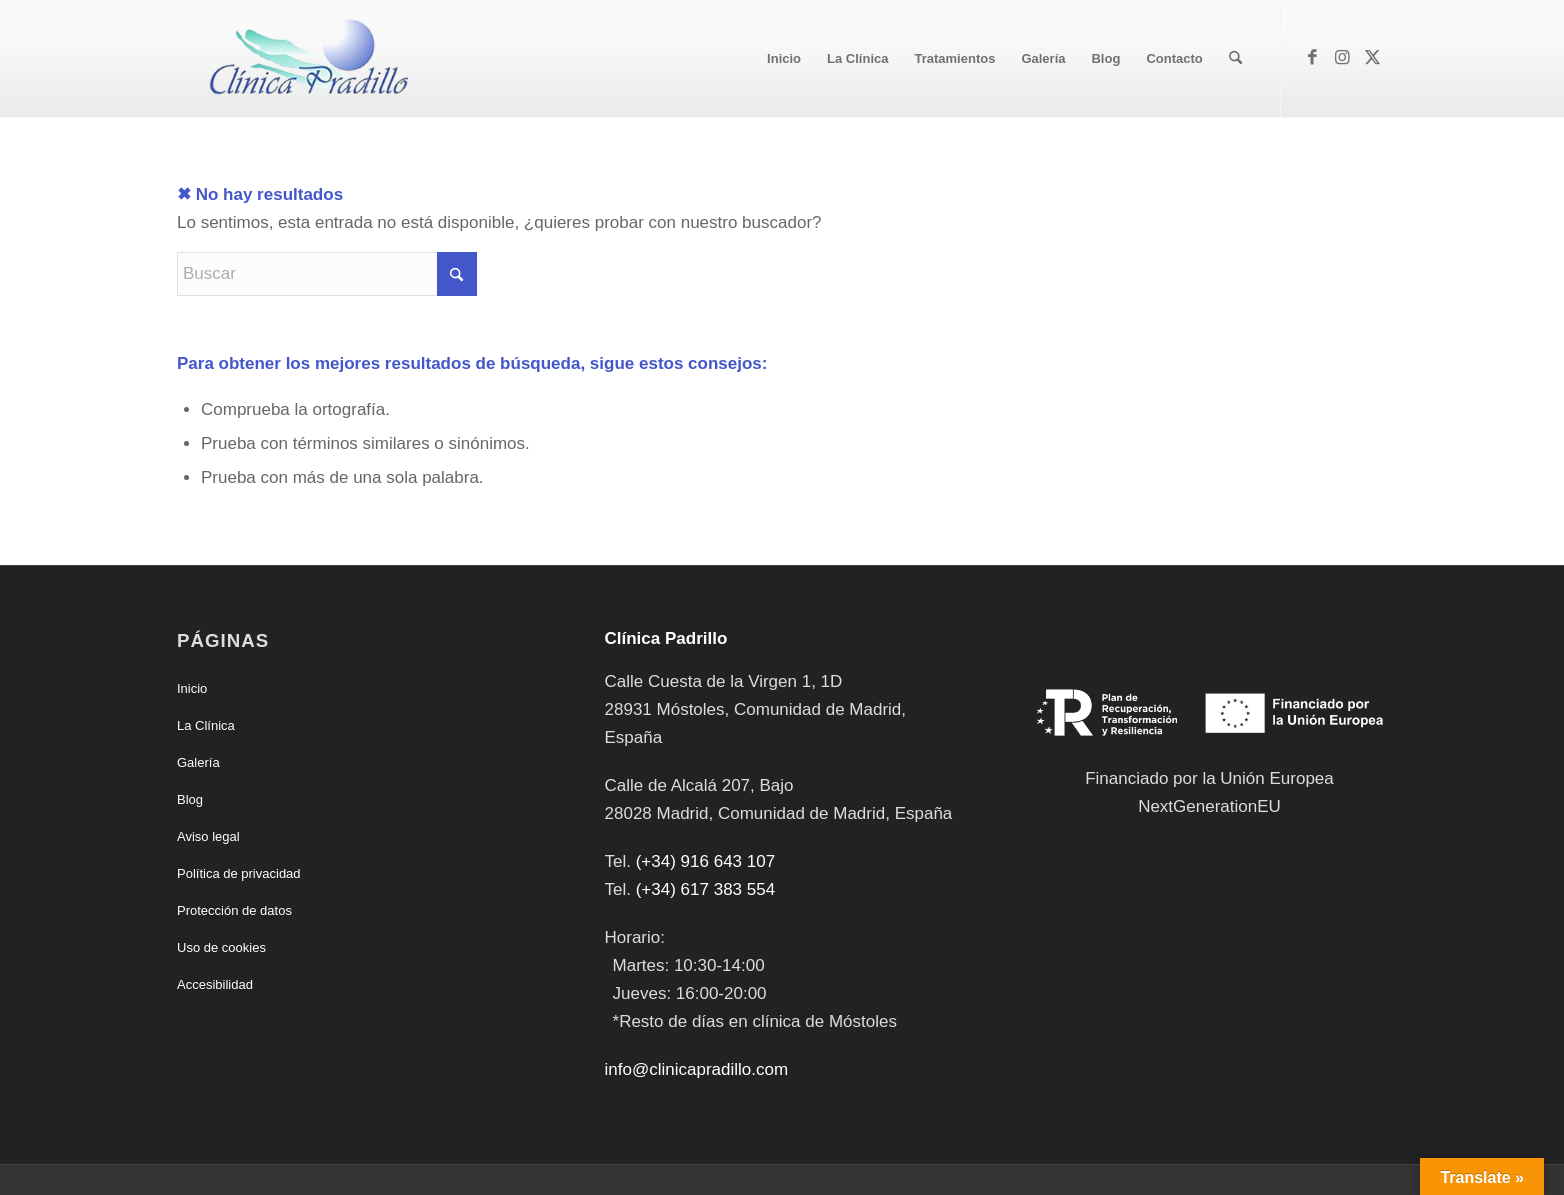  What do you see at coordinates (705, 889) in the screenshot?
I see `(+34) 617 383 554` at bounding box center [705, 889].